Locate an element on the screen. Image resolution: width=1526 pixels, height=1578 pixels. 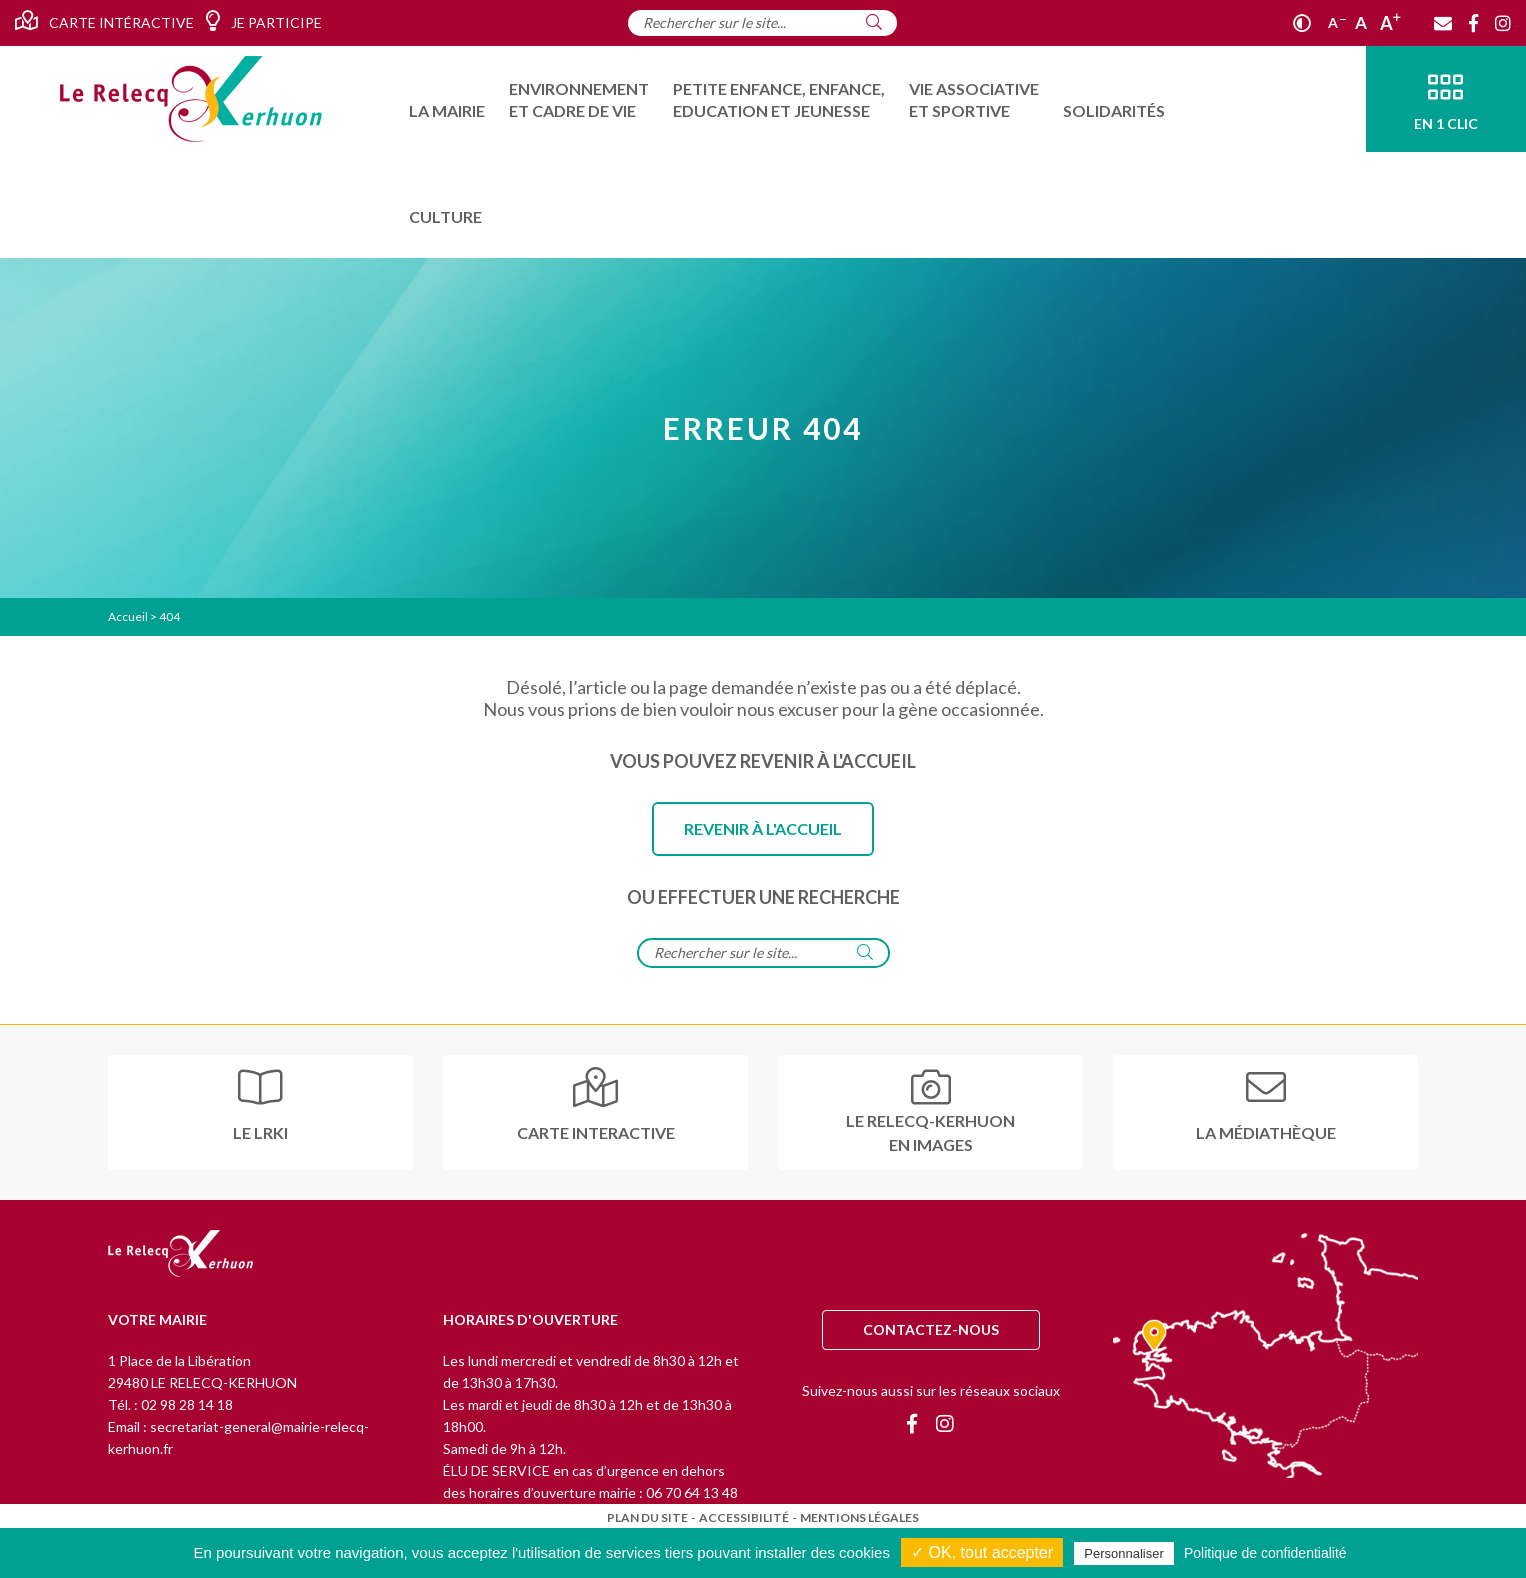
✓ OK, tout accepter is located at coordinates (982, 1552).